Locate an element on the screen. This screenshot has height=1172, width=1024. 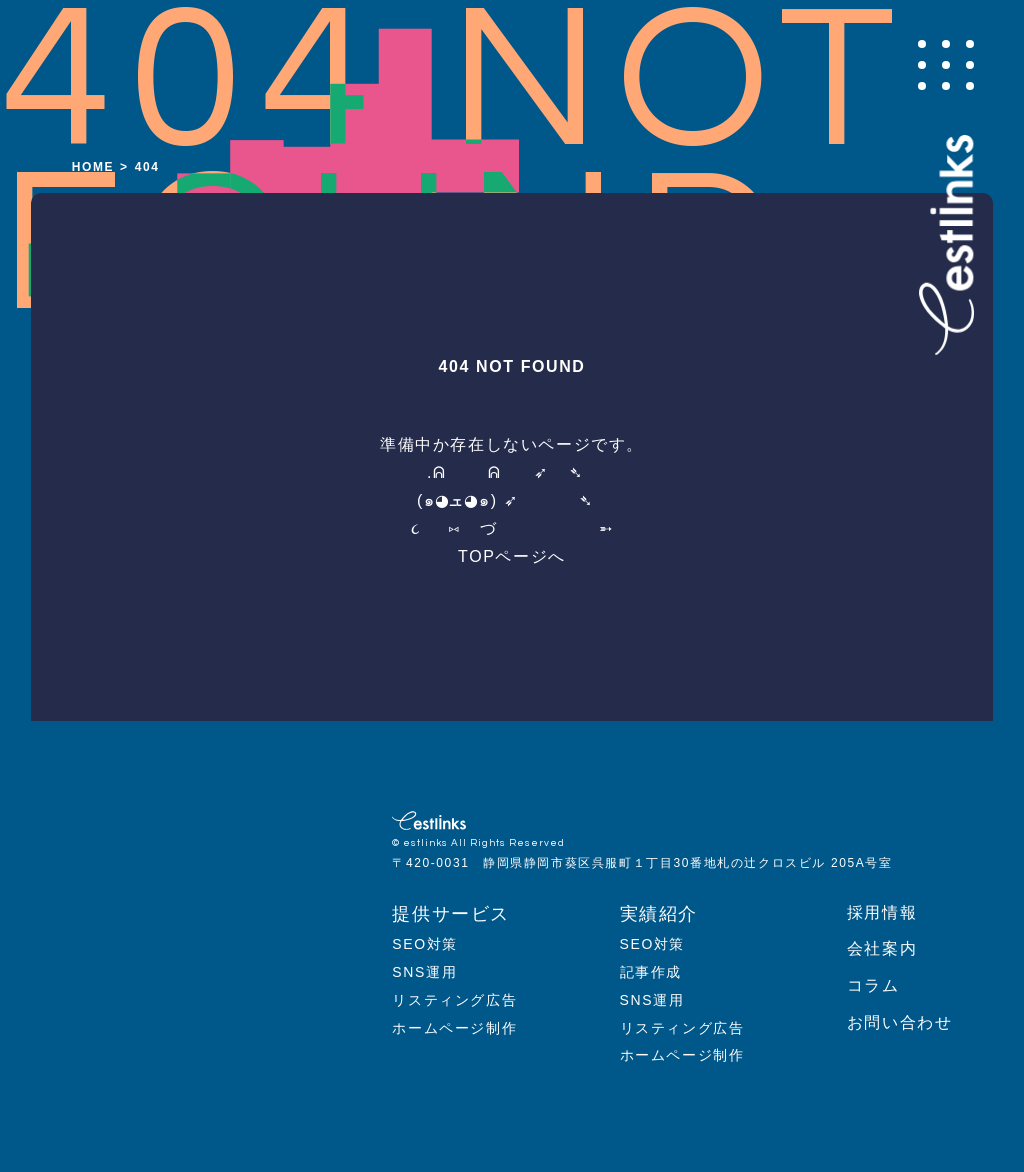
実績紹介 is located at coordinates (659, 914).